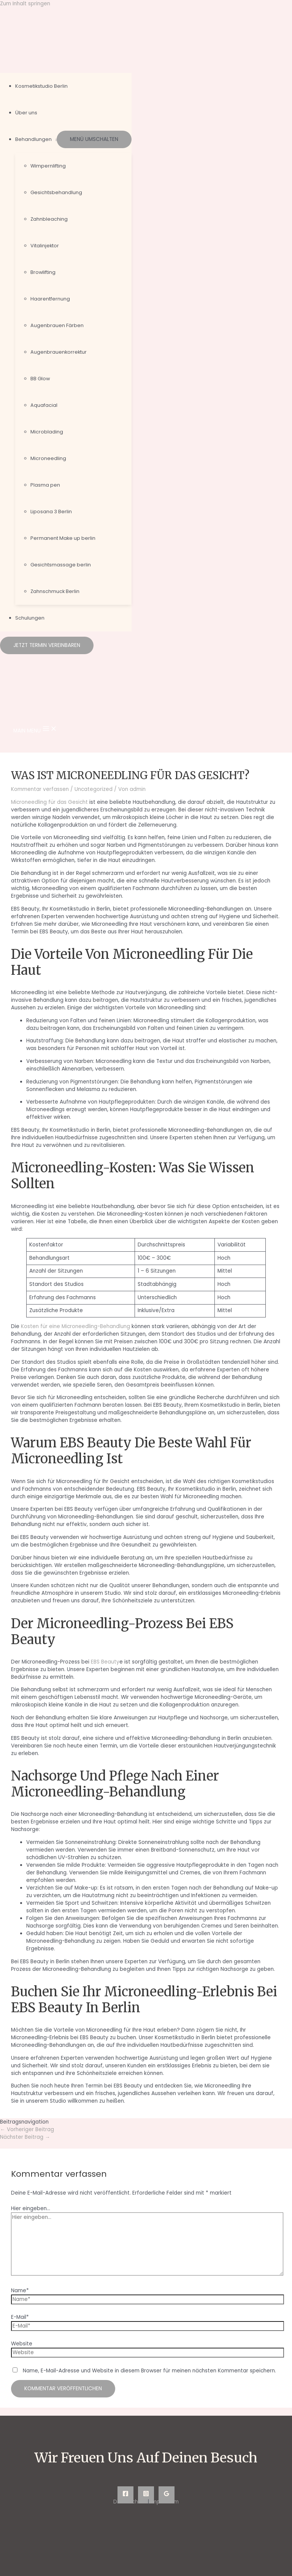 The height and width of the screenshot is (2576, 292). Describe the element at coordinates (29, 618) in the screenshot. I see `Schulungen` at that location.